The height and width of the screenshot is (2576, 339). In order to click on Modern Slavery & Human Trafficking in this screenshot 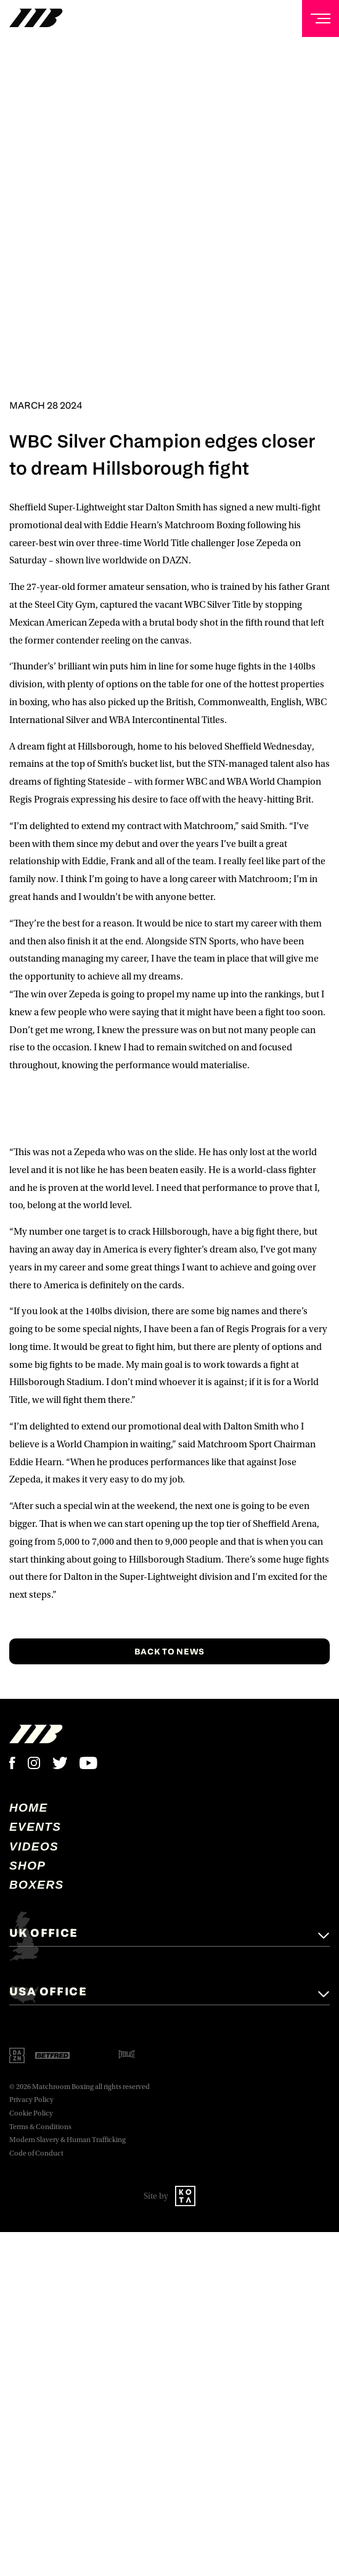, I will do `click(67, 2140)`.